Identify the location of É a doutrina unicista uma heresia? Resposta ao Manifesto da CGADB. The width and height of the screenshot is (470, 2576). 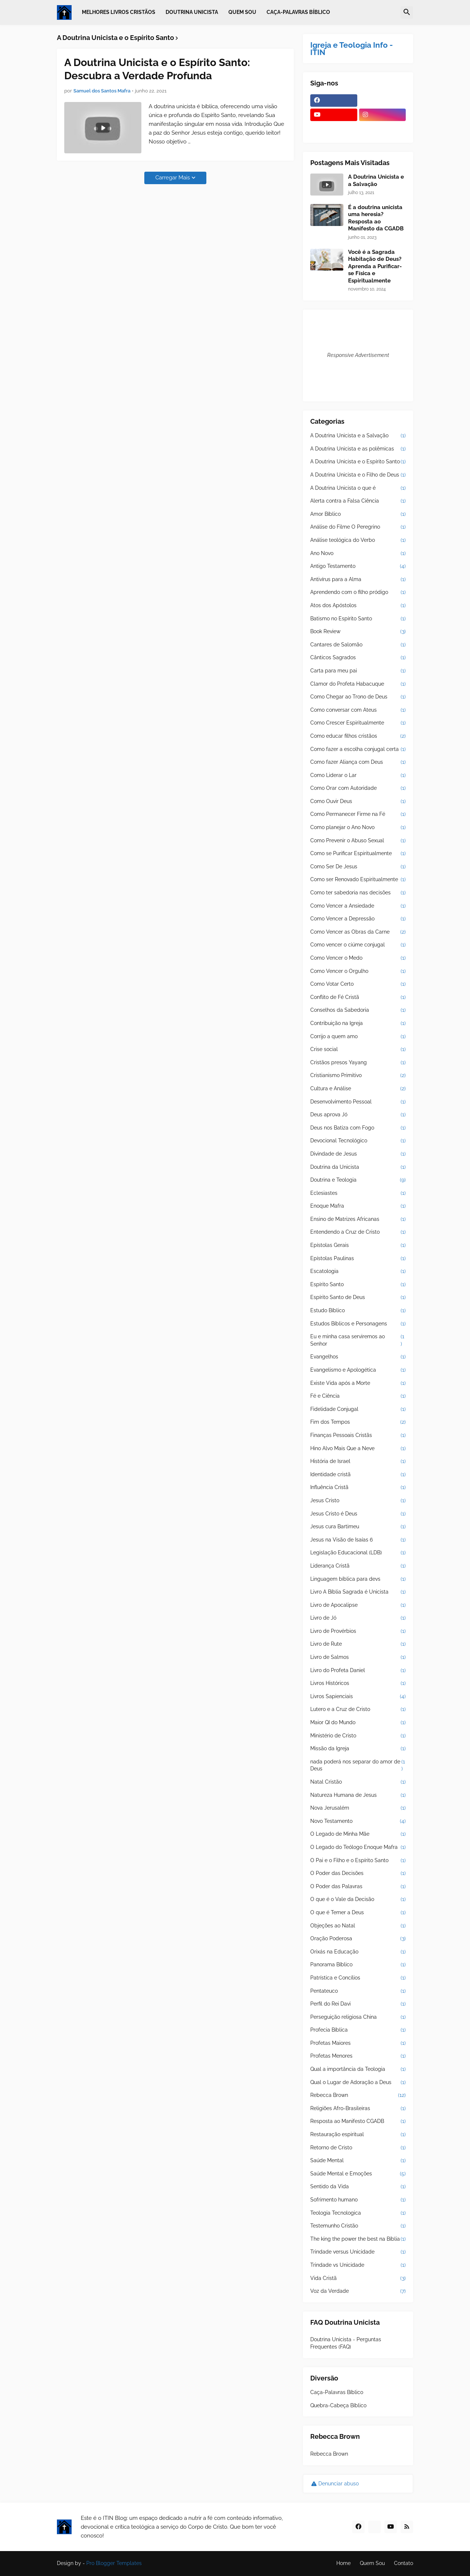
(376, 218).